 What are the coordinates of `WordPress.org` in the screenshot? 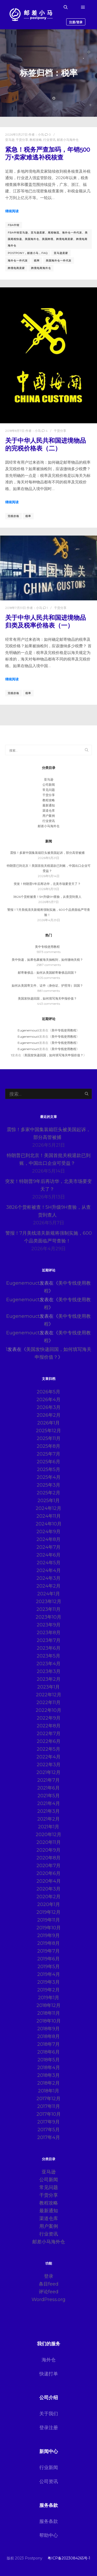 It's located at (48, 2299).